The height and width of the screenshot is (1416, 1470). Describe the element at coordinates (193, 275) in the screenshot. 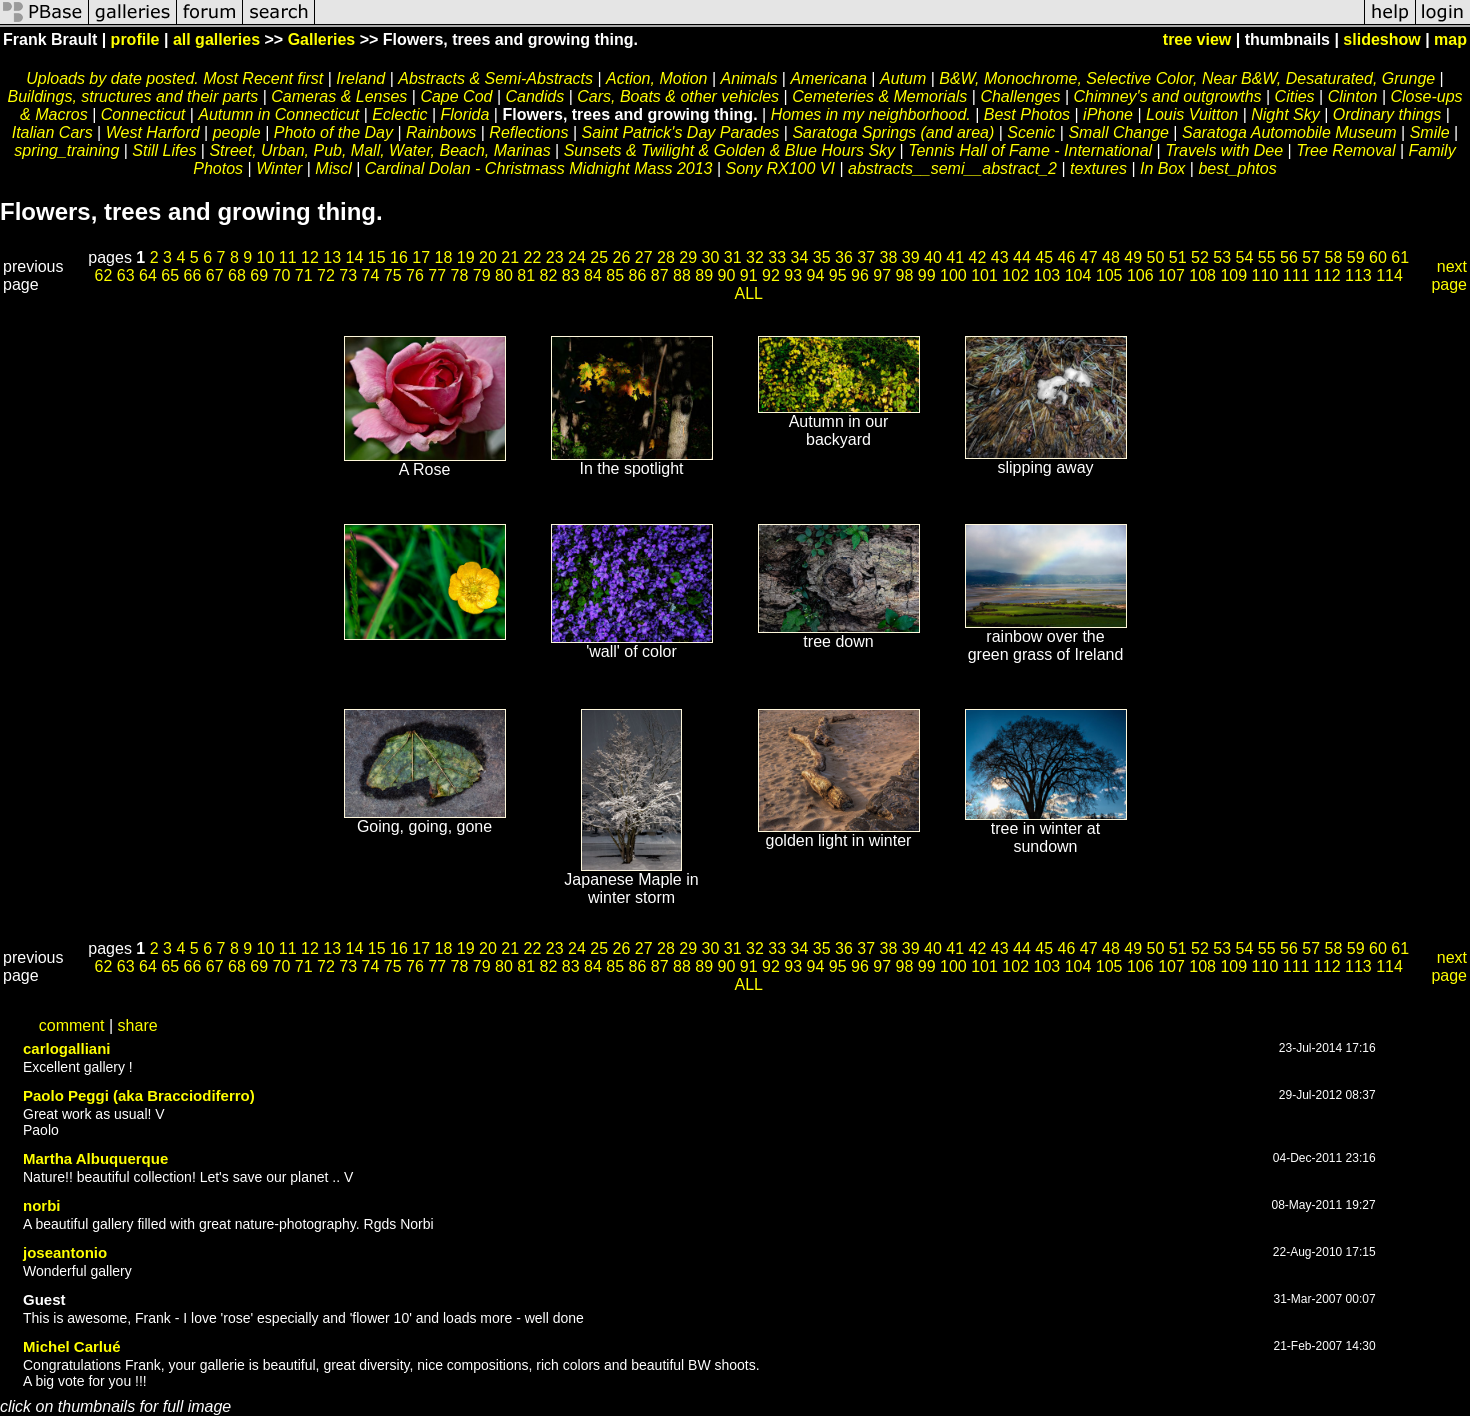

I see `66` at that location.